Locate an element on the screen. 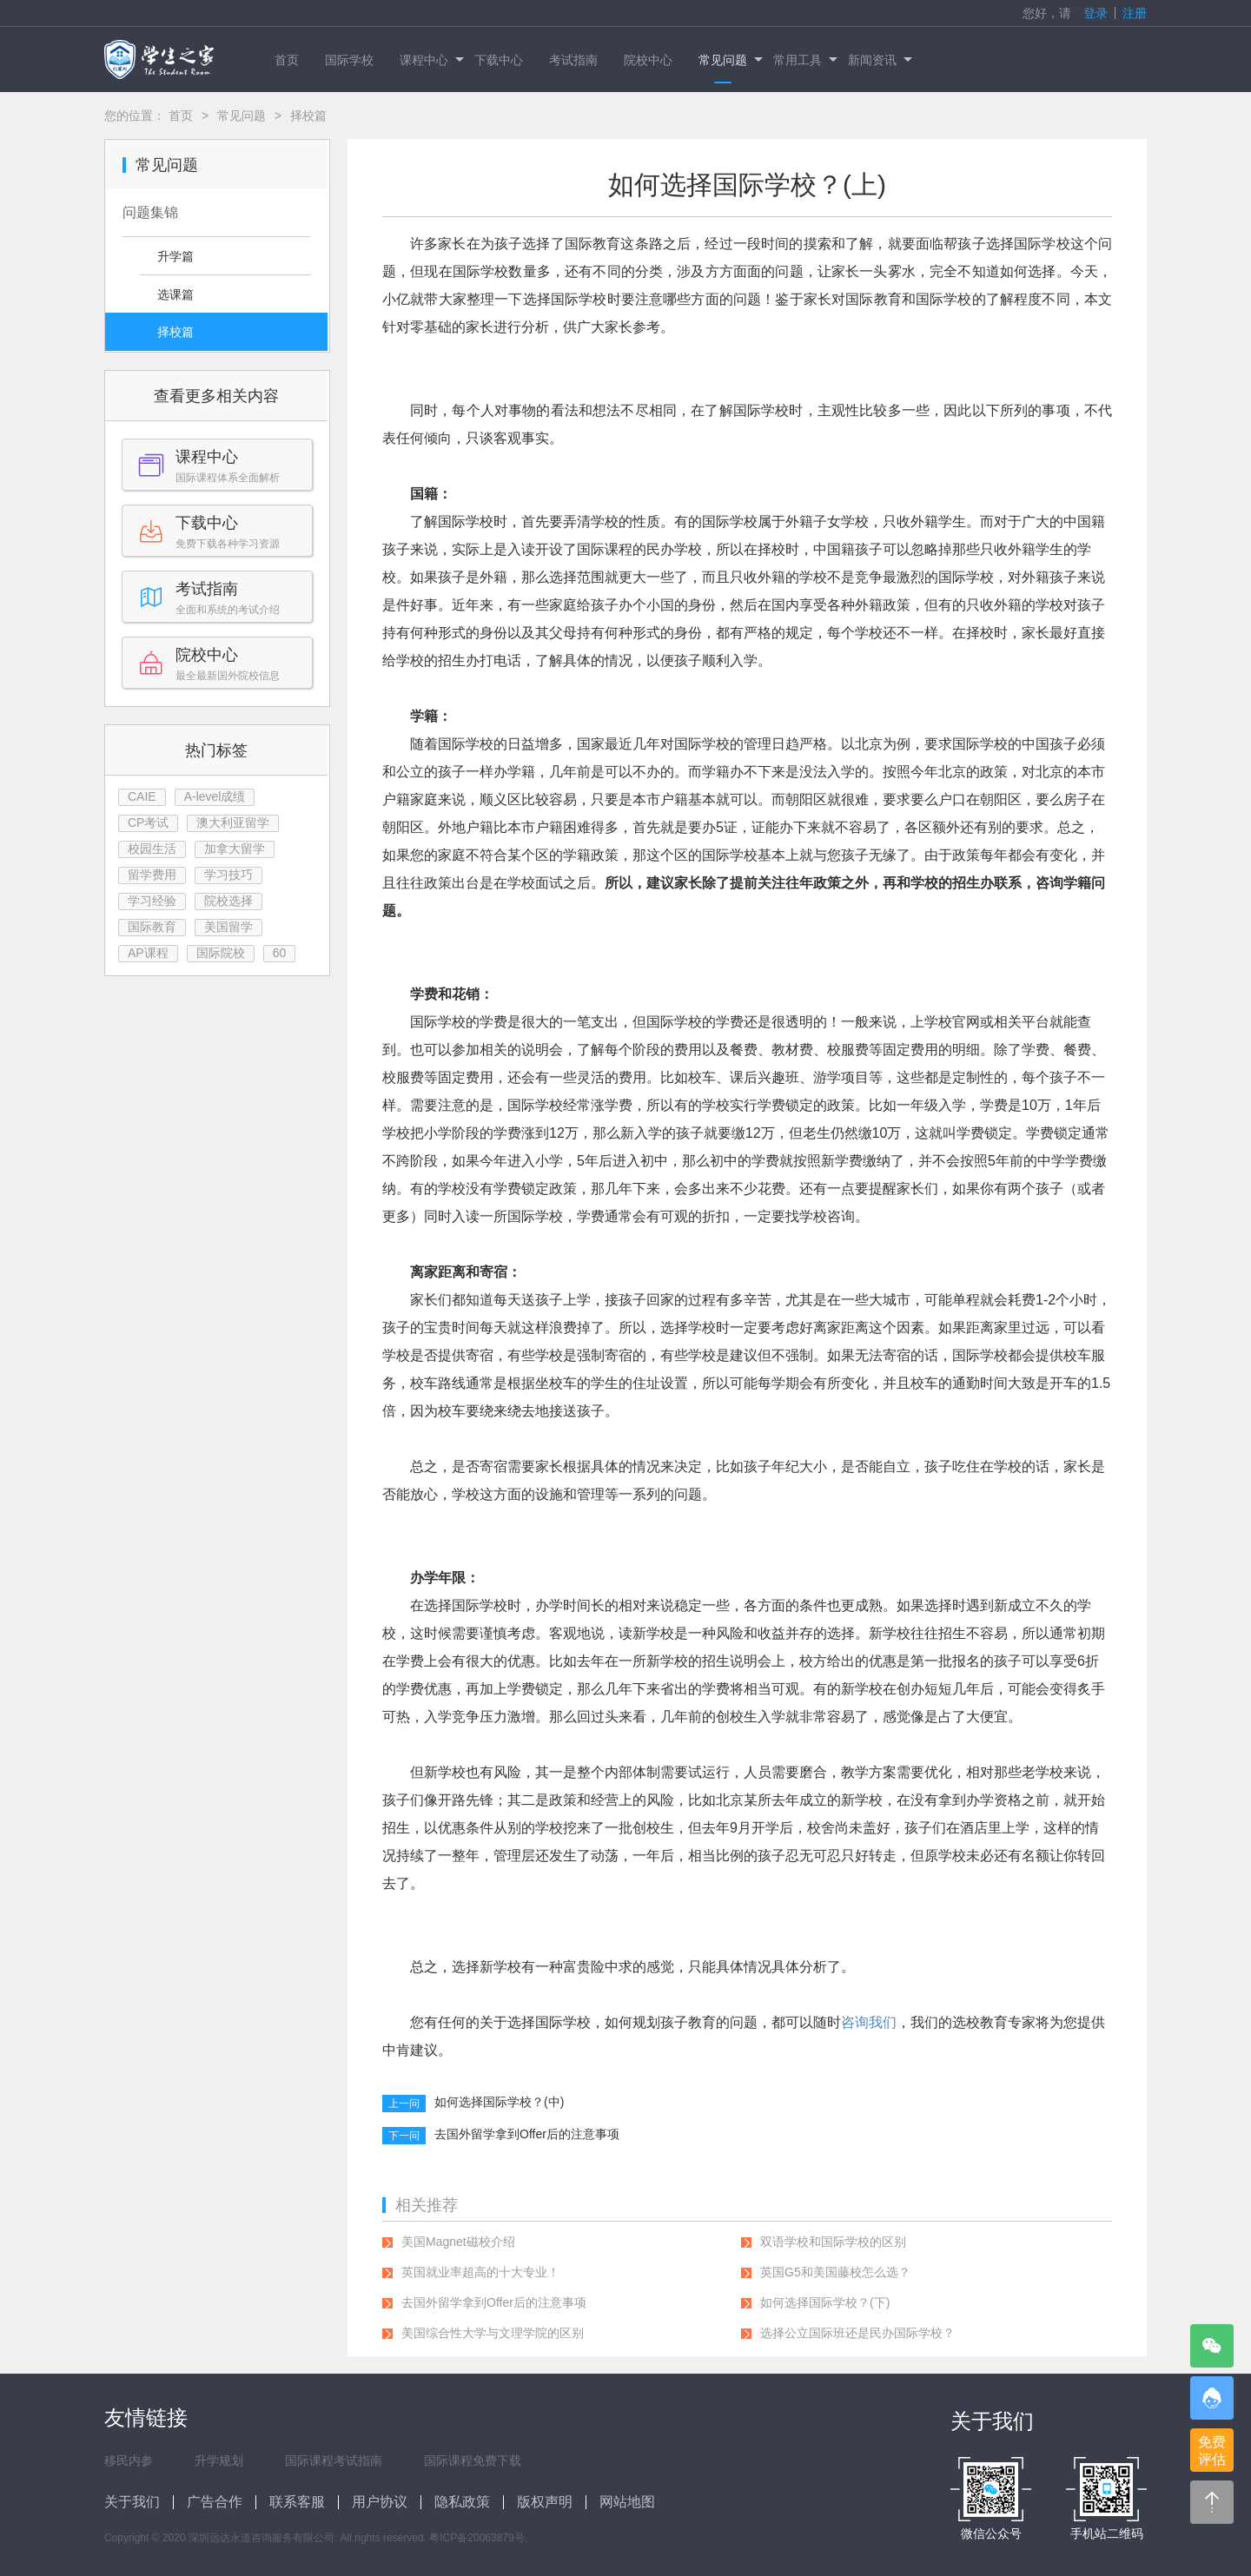 Image resolution: width=1251 pixels, height=2576 pixels. 美国留学 is located at coordinates (228, 927).